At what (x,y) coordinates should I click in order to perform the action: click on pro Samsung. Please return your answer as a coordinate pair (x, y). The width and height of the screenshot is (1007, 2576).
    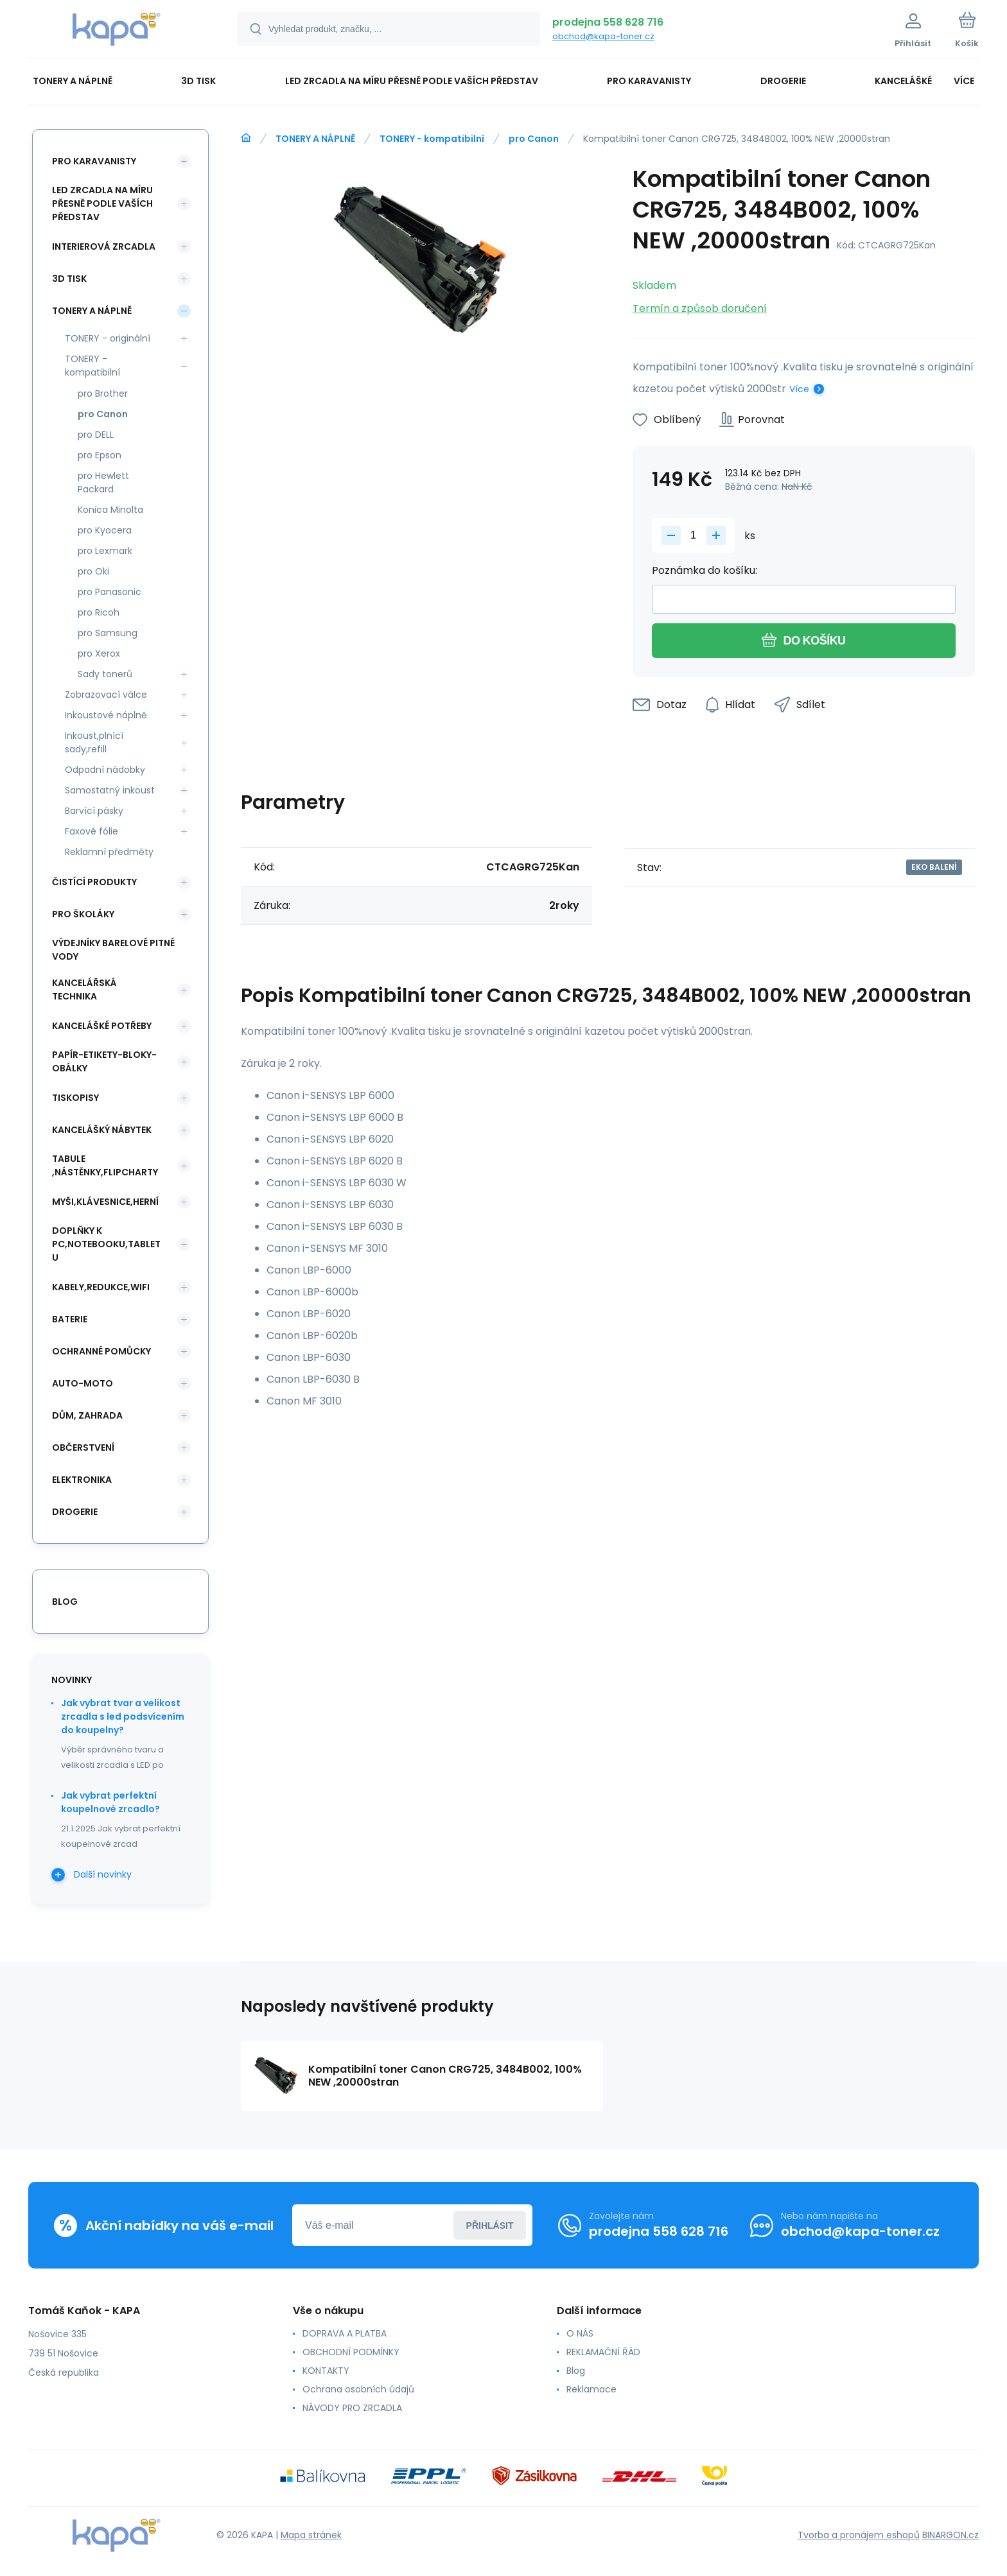
    Looking at the image, I should click on (107, 633).